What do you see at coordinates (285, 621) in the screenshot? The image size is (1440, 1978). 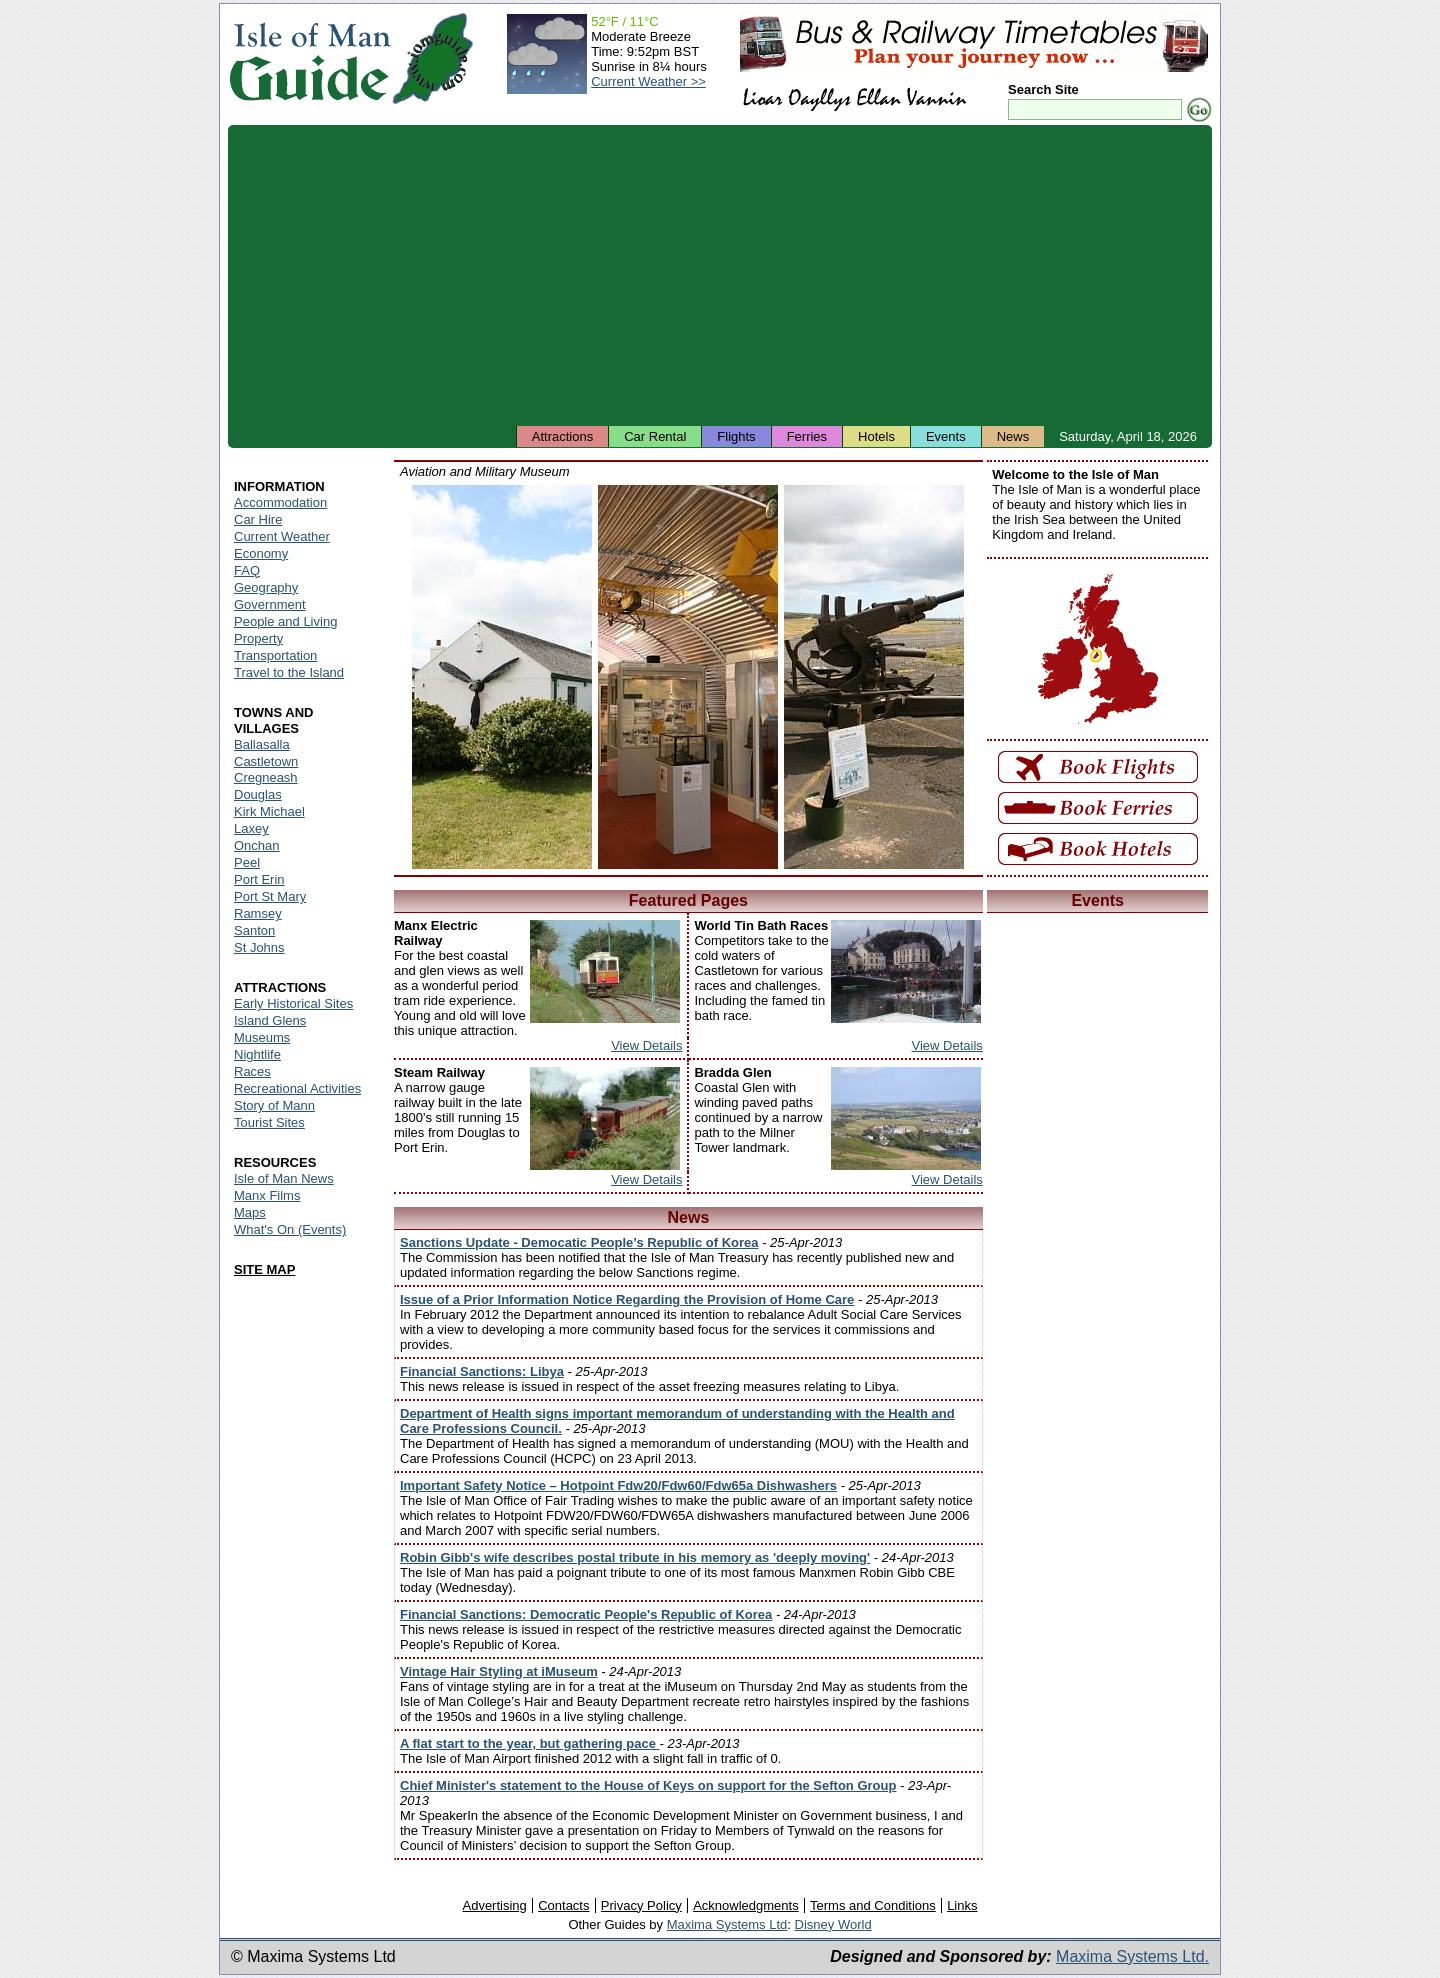 I see `People and Living` at bounding box center [285, 621].